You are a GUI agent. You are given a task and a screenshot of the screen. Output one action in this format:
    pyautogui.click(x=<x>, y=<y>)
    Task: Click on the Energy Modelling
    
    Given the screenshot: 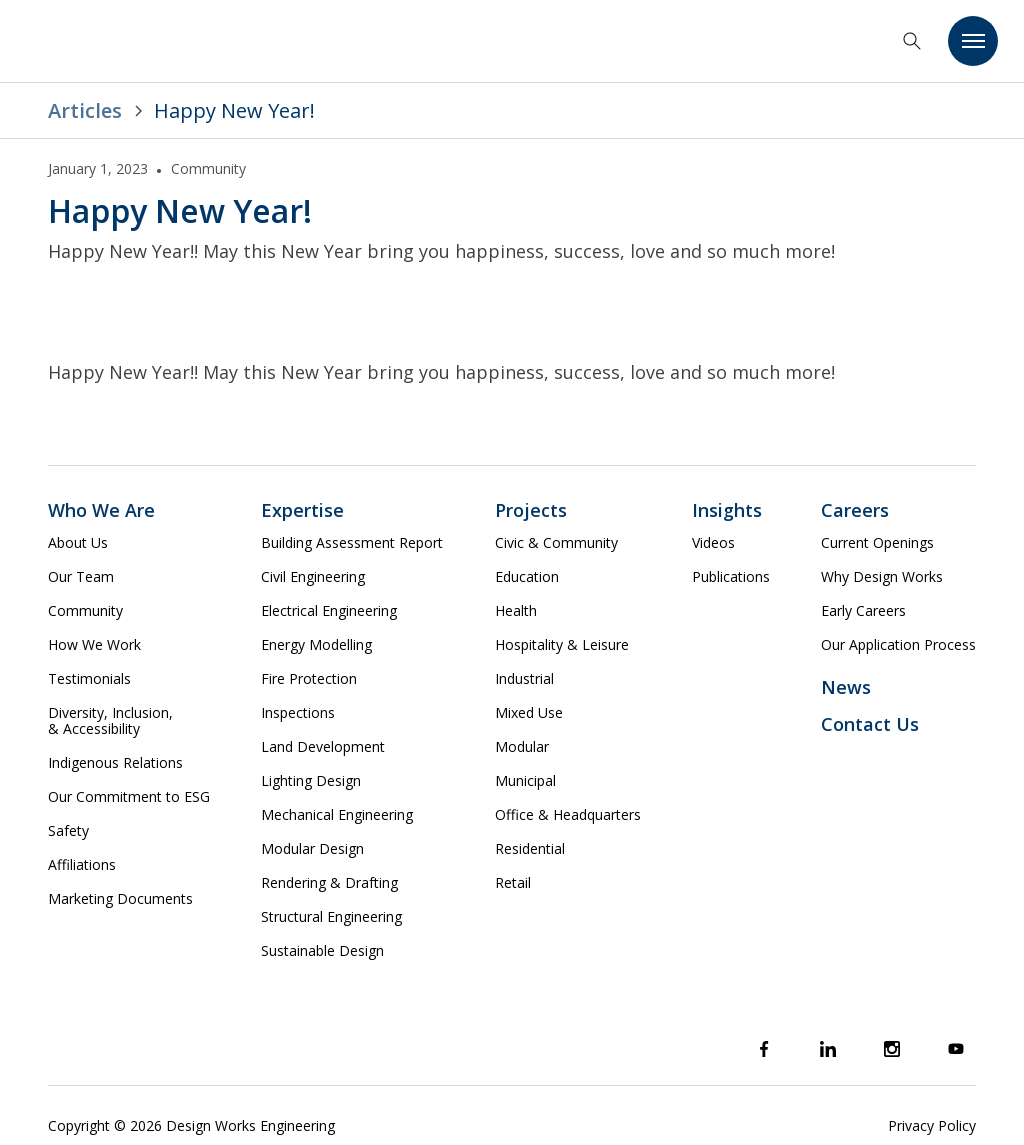 What is the action you would take?
    pyautogui.click(x=316, y=645)
    